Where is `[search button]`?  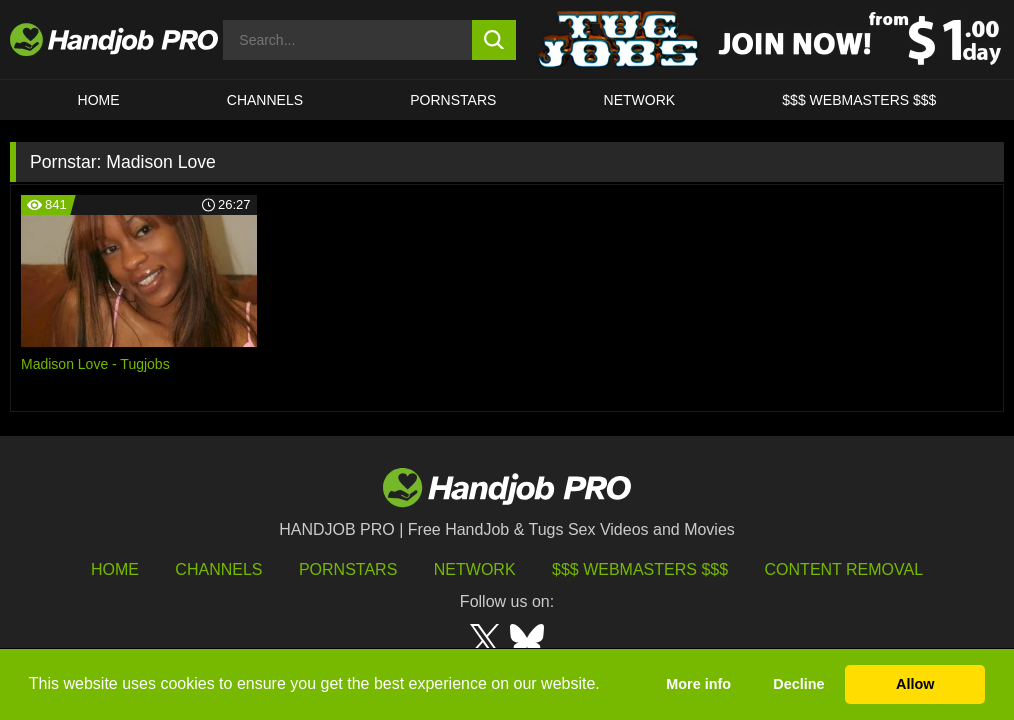
[search button] is located at coordinates (494, 40).